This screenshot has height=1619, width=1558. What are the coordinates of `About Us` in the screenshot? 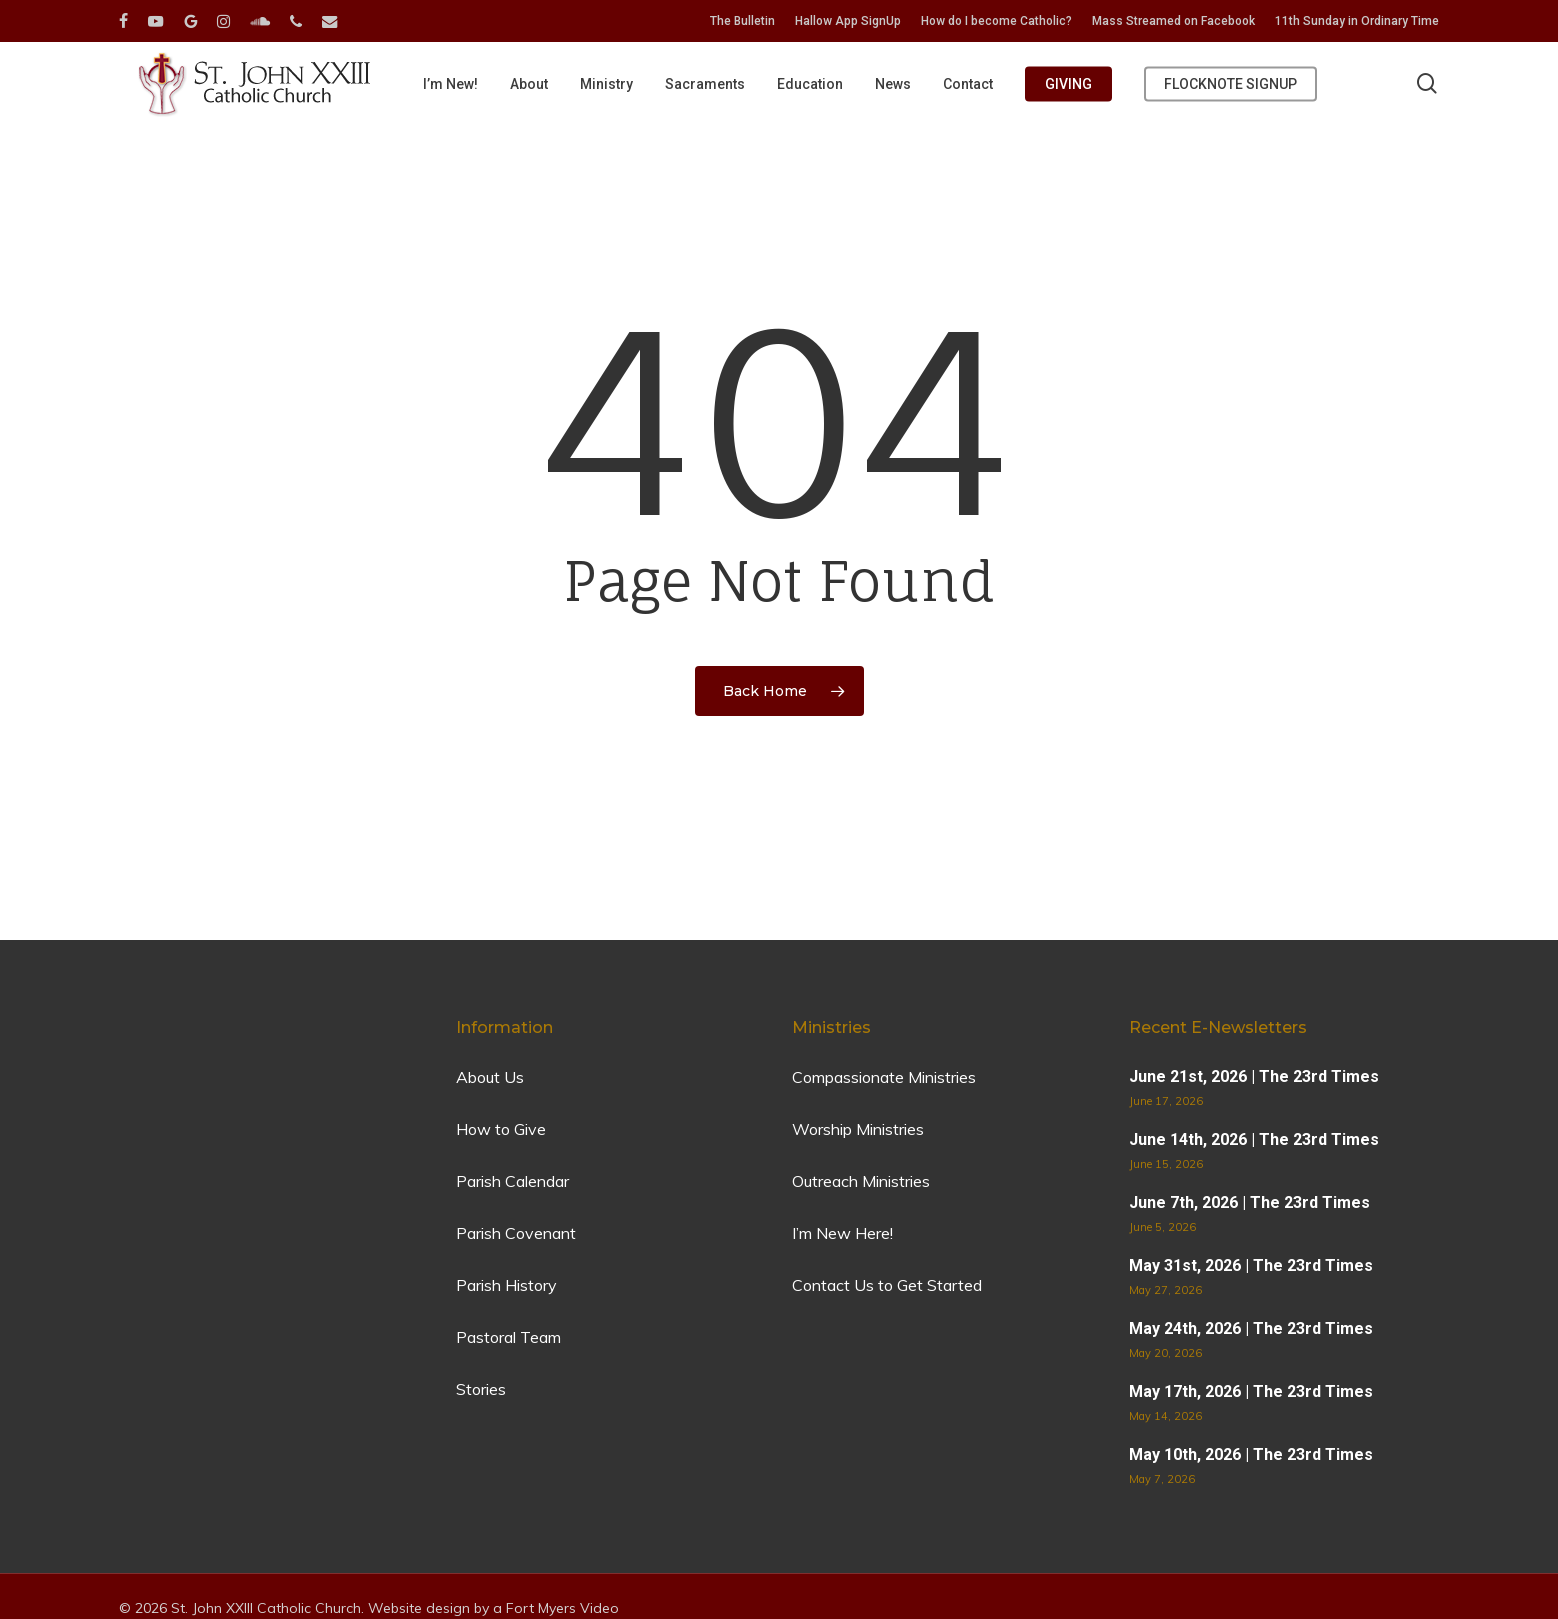 It's located at (490, 1077).